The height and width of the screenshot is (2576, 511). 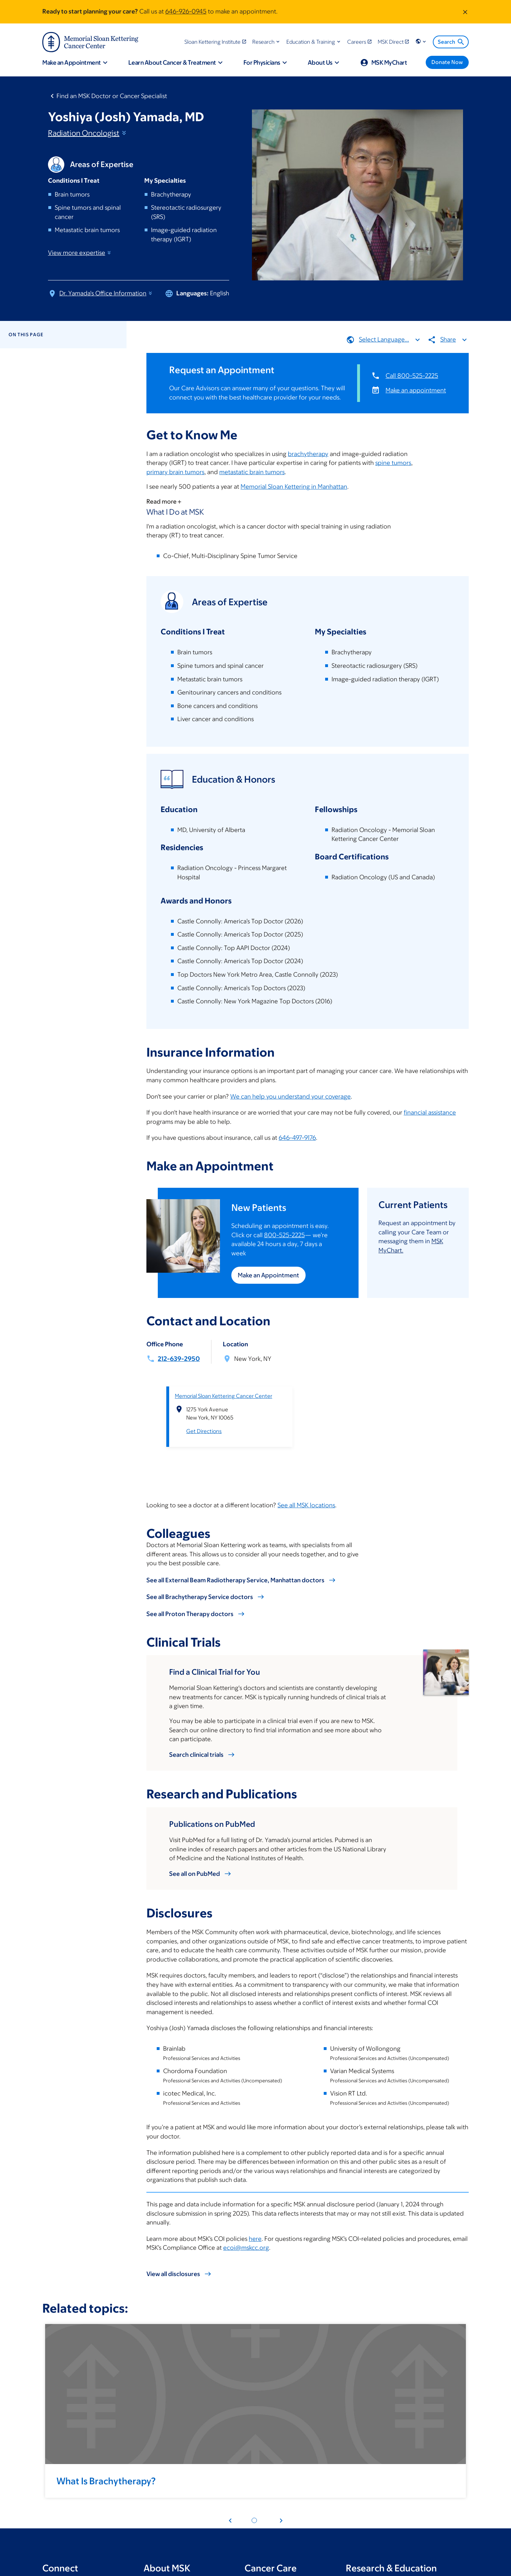 What do you see at coordinates (430, 1112) in the screenshot?
I see `financial assistance` at bounding box center [430, 1112].